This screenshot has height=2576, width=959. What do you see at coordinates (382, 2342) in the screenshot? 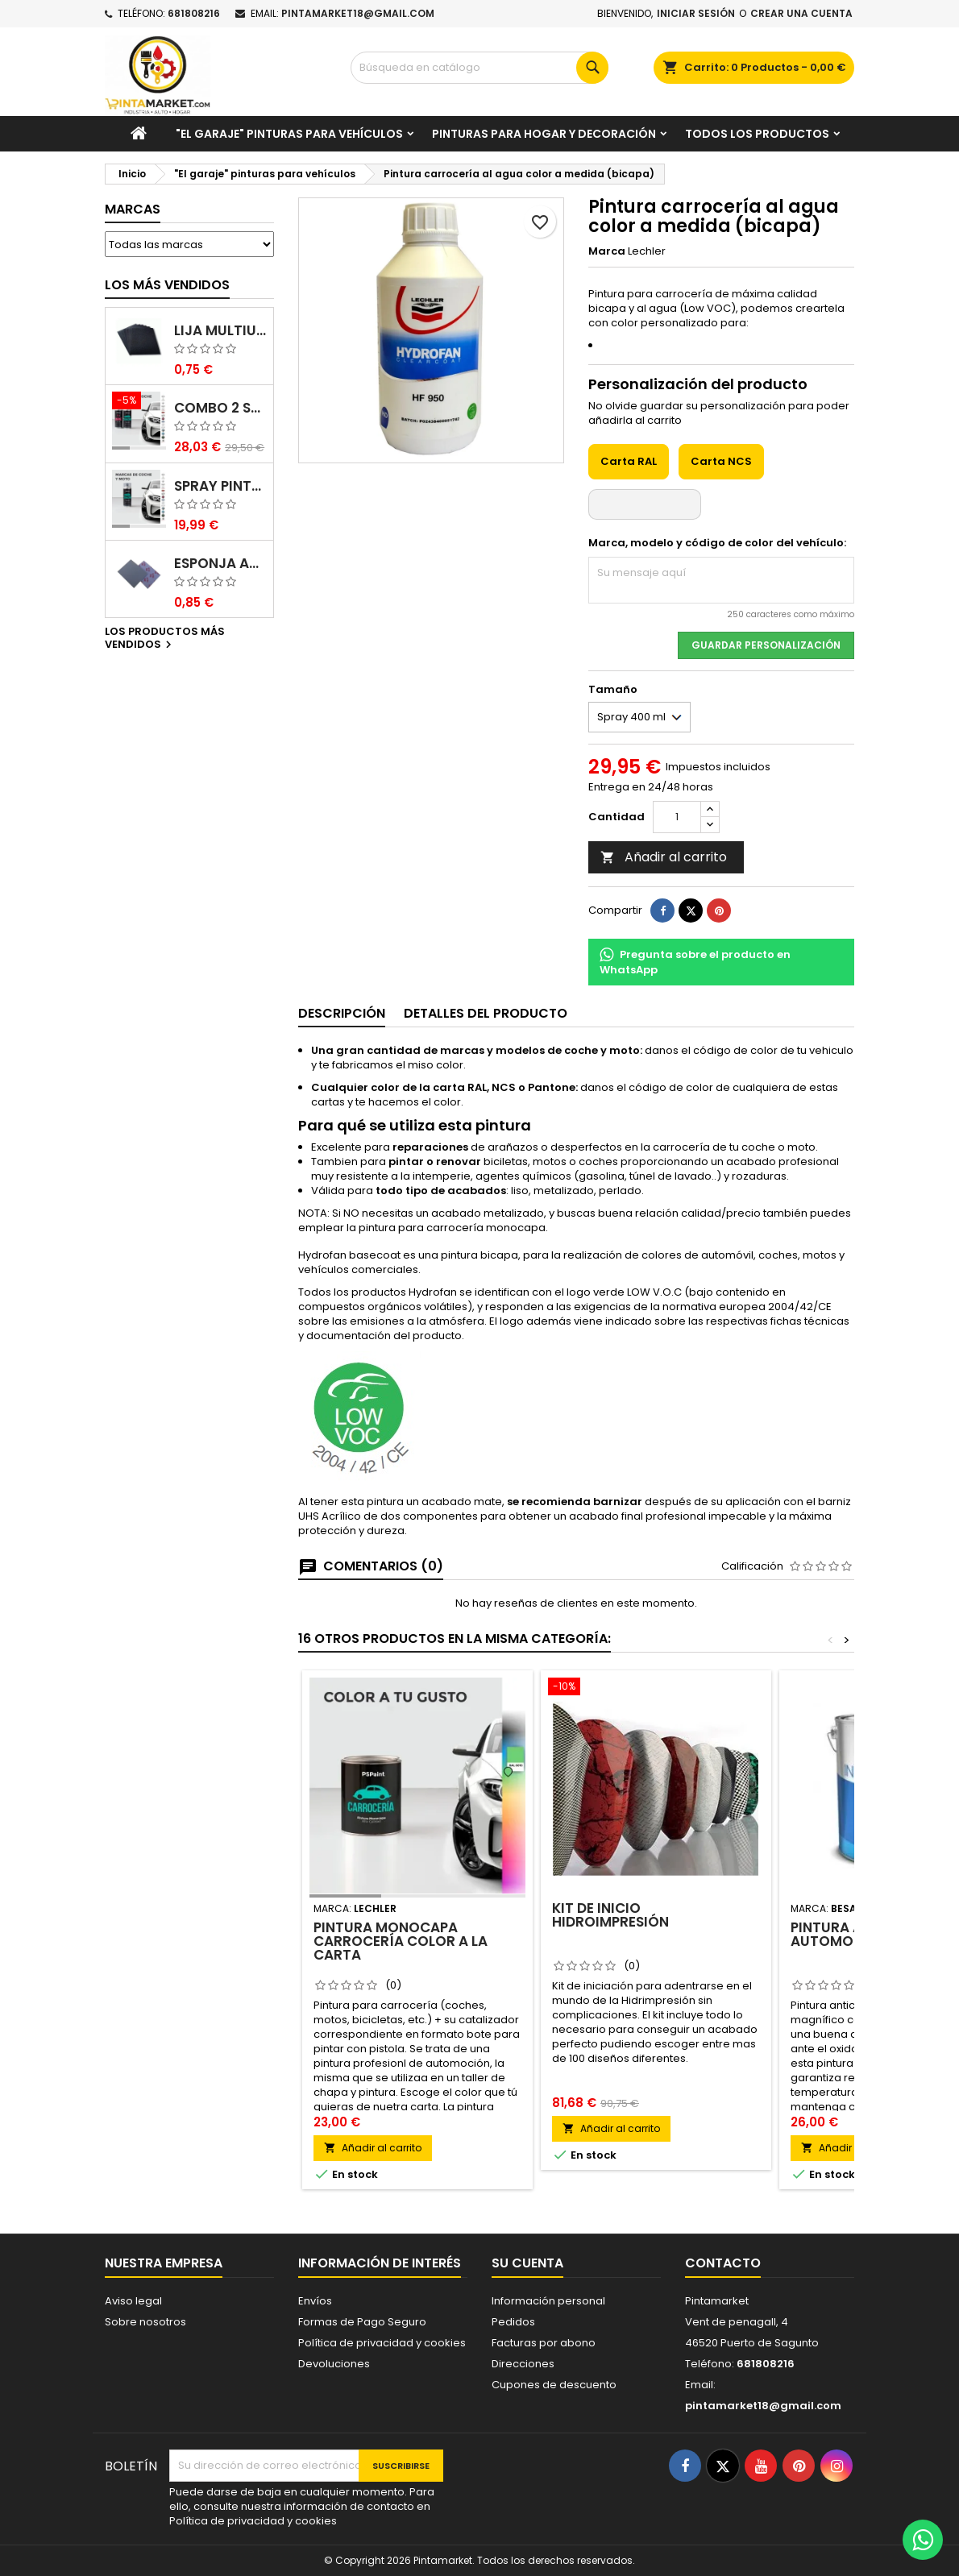
I see `Política de privacidad y cookies` at bounding box center [382, 2342].